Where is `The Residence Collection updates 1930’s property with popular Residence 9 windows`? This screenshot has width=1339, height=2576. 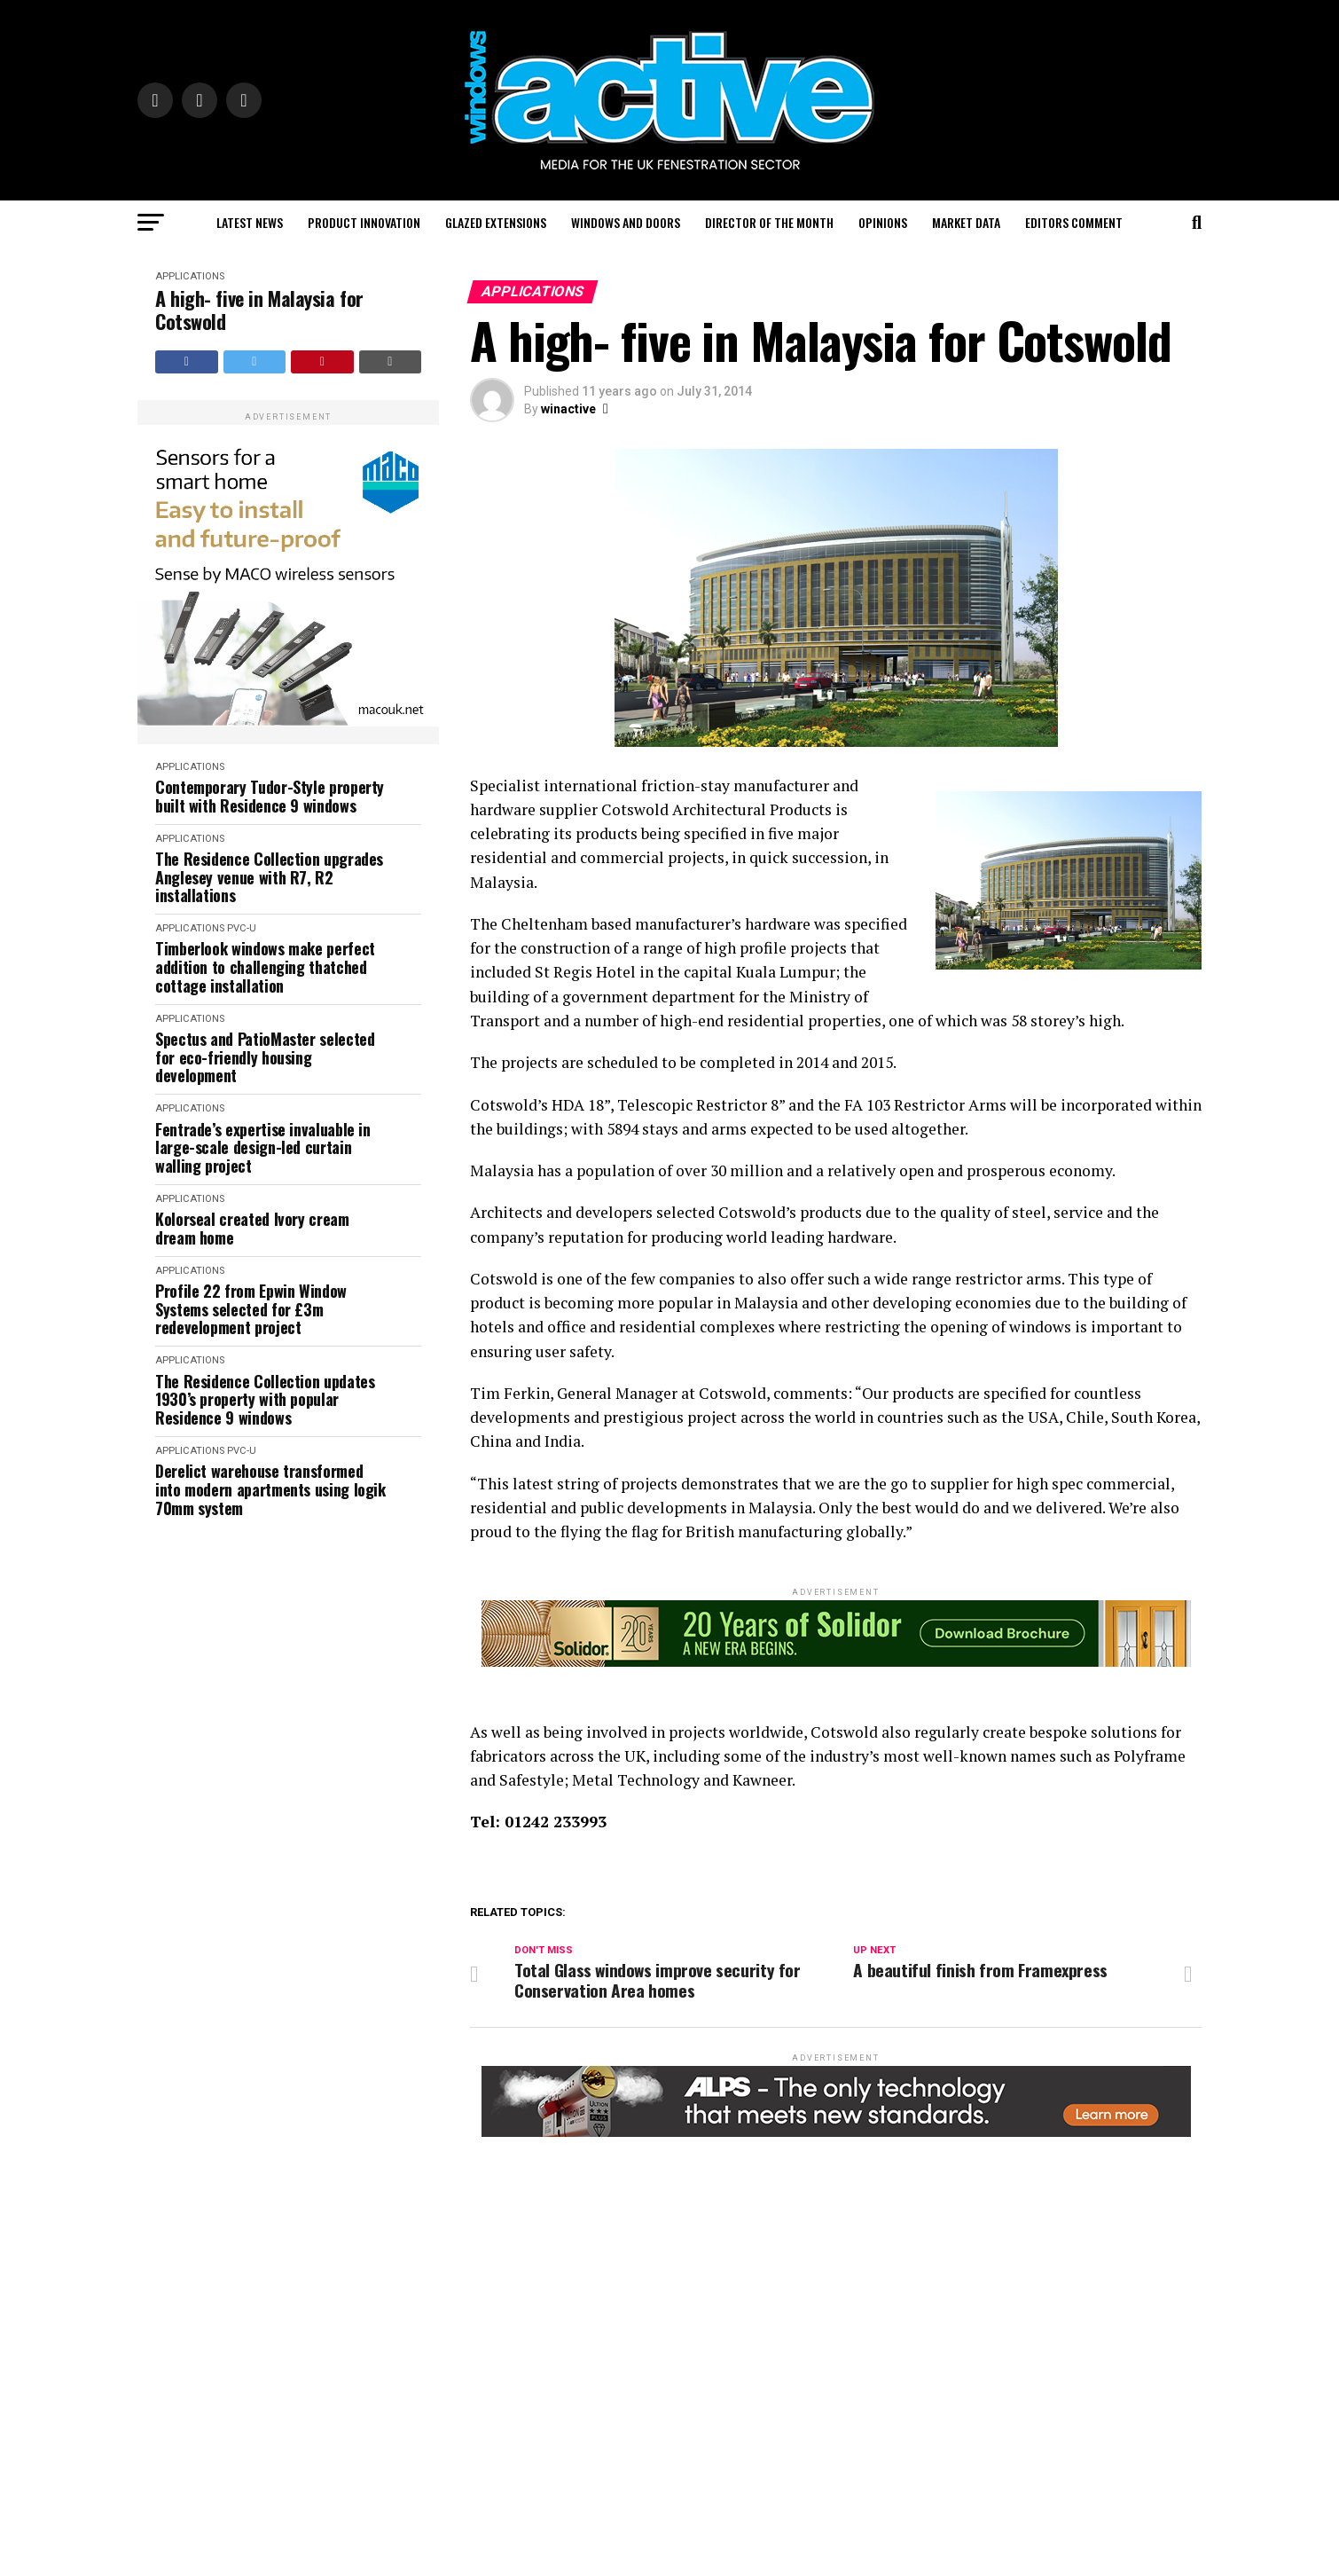 The Residence Collection updates 1930’s property with popular Residence 9 windows is located at coordinates (264, 1399).